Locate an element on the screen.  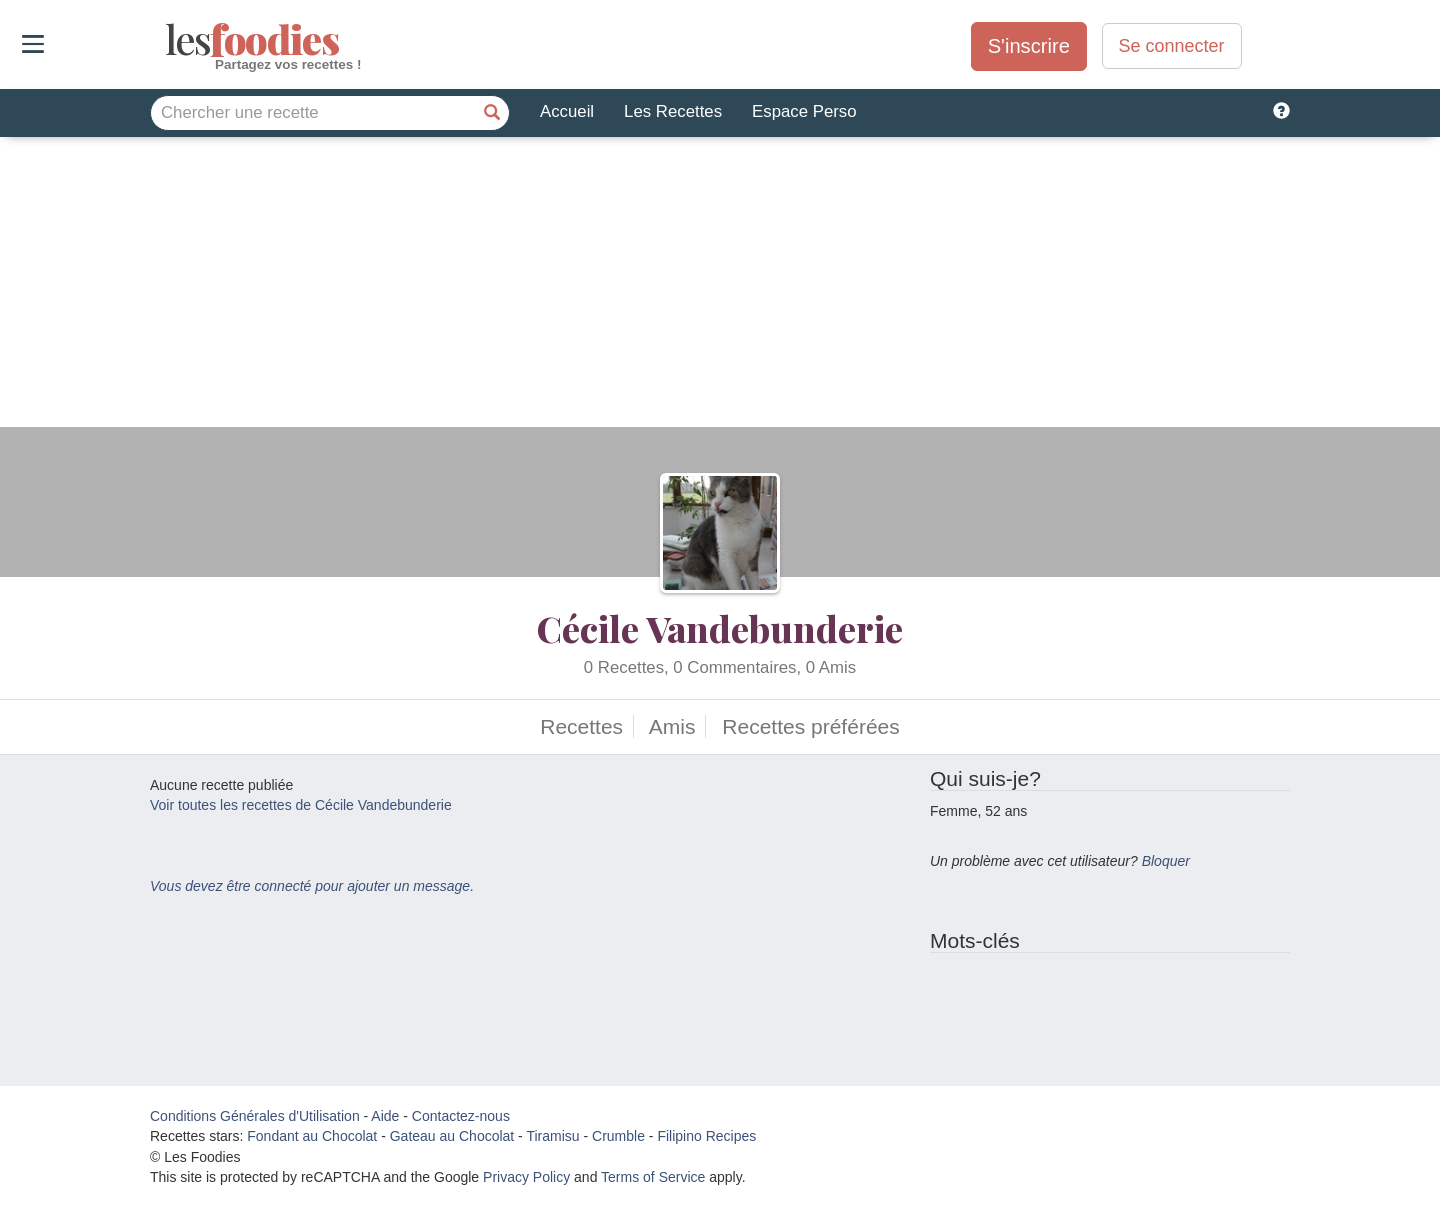
Espace Perso is located at coordinates (804, 111).